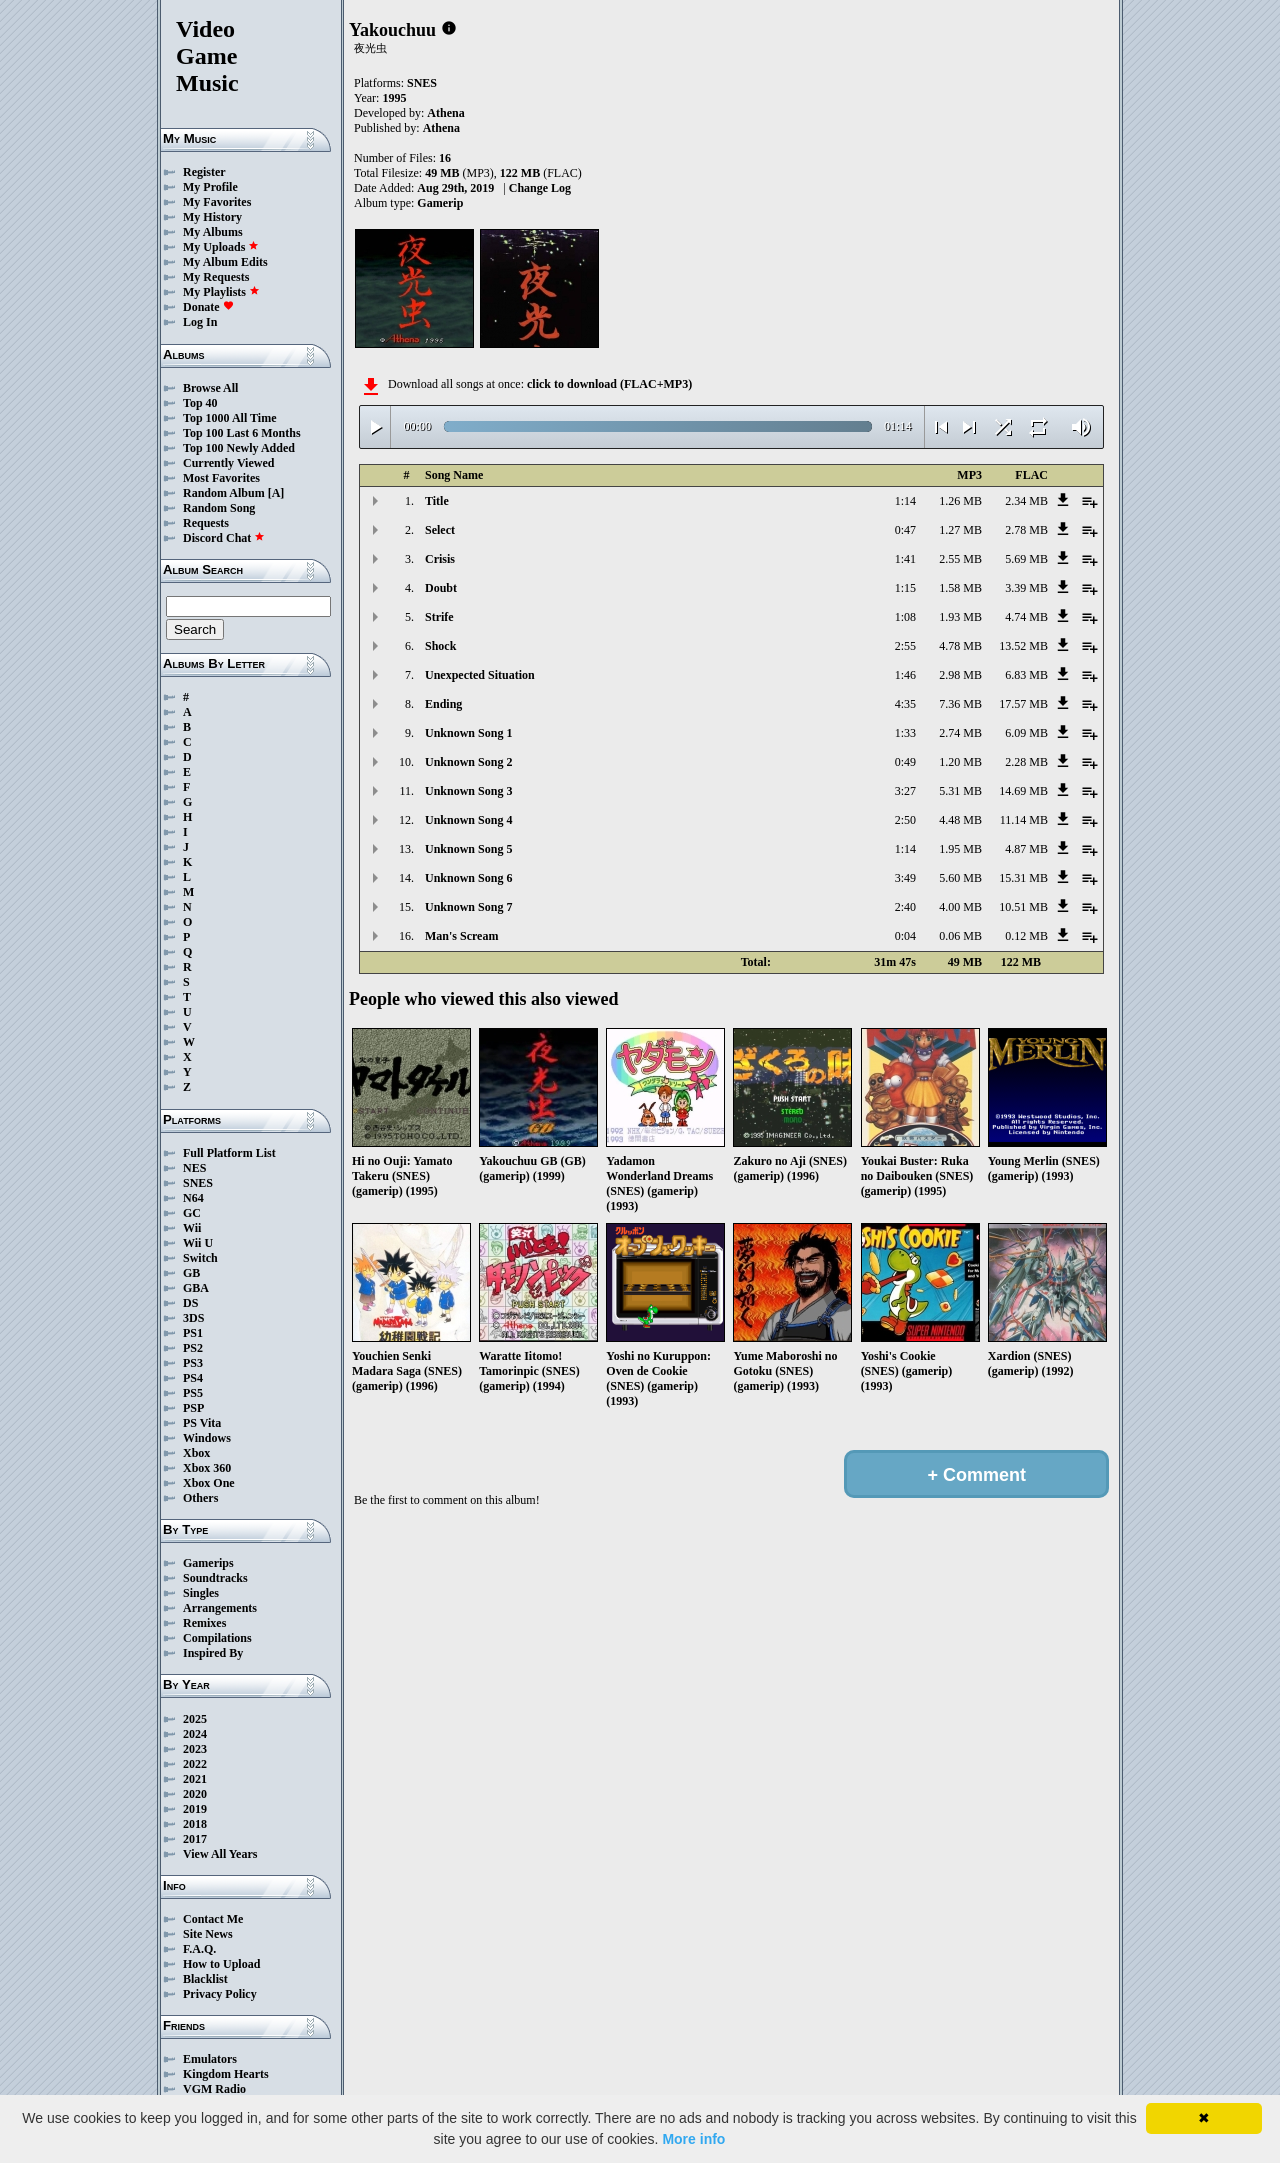 This screenshot has height=2163, width=1280. Describe the element at coordinates (213, 1919) in the screenshot. I see `Contact Me` at that location.